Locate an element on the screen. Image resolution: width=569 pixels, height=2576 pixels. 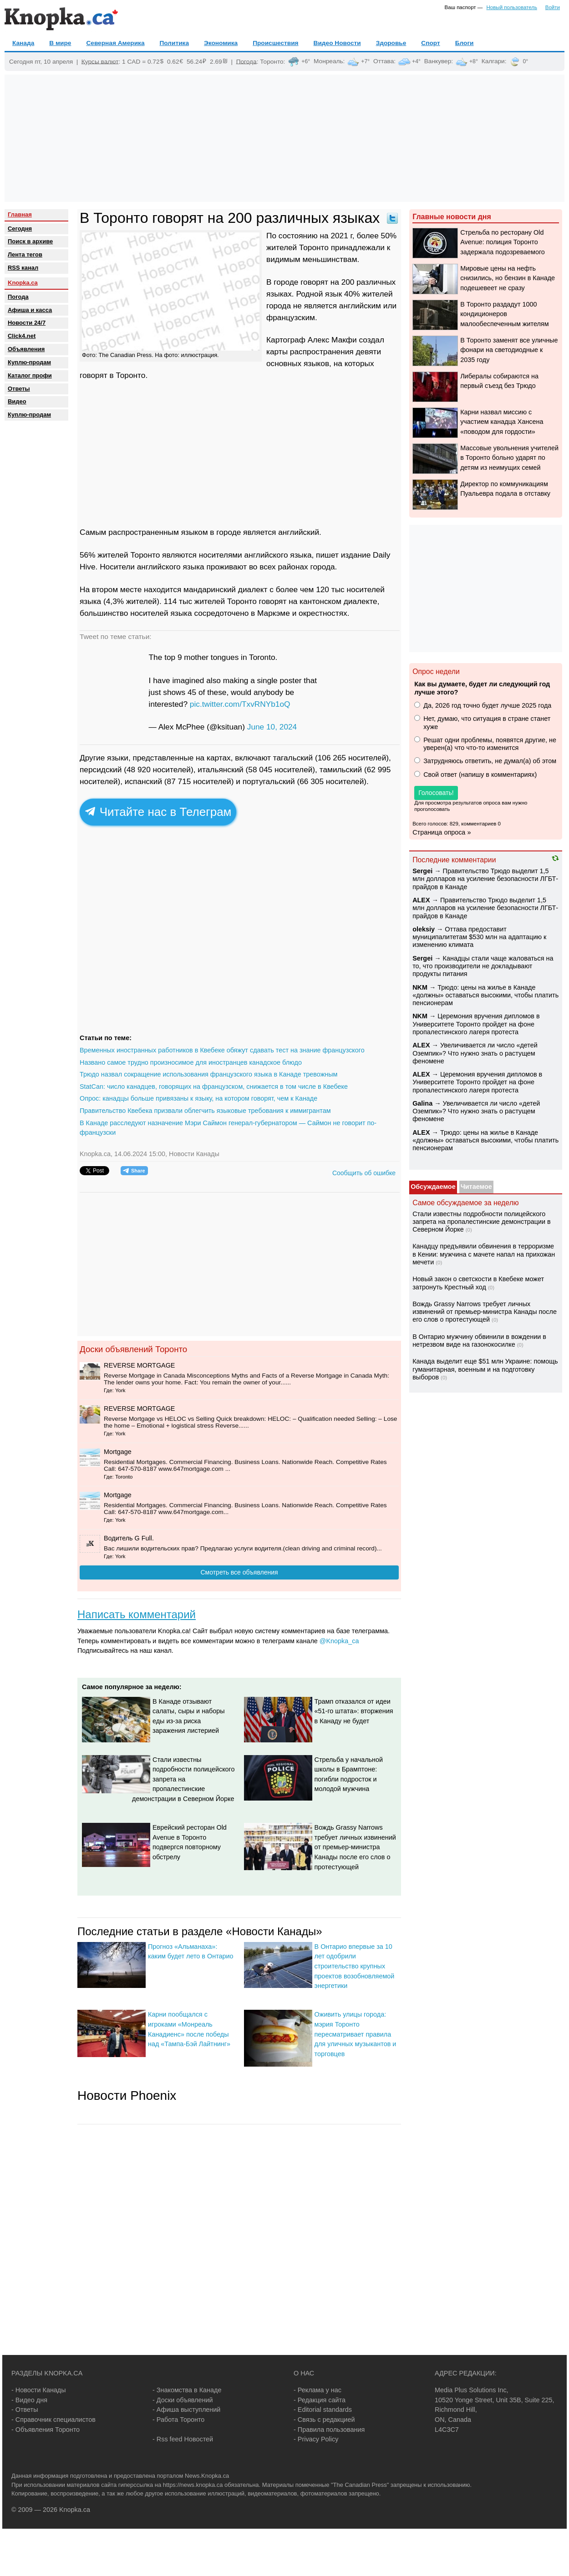
Новый закон о светскости в Квебеке может затронуть Крестный ход is located at coordinates (478, 1282).